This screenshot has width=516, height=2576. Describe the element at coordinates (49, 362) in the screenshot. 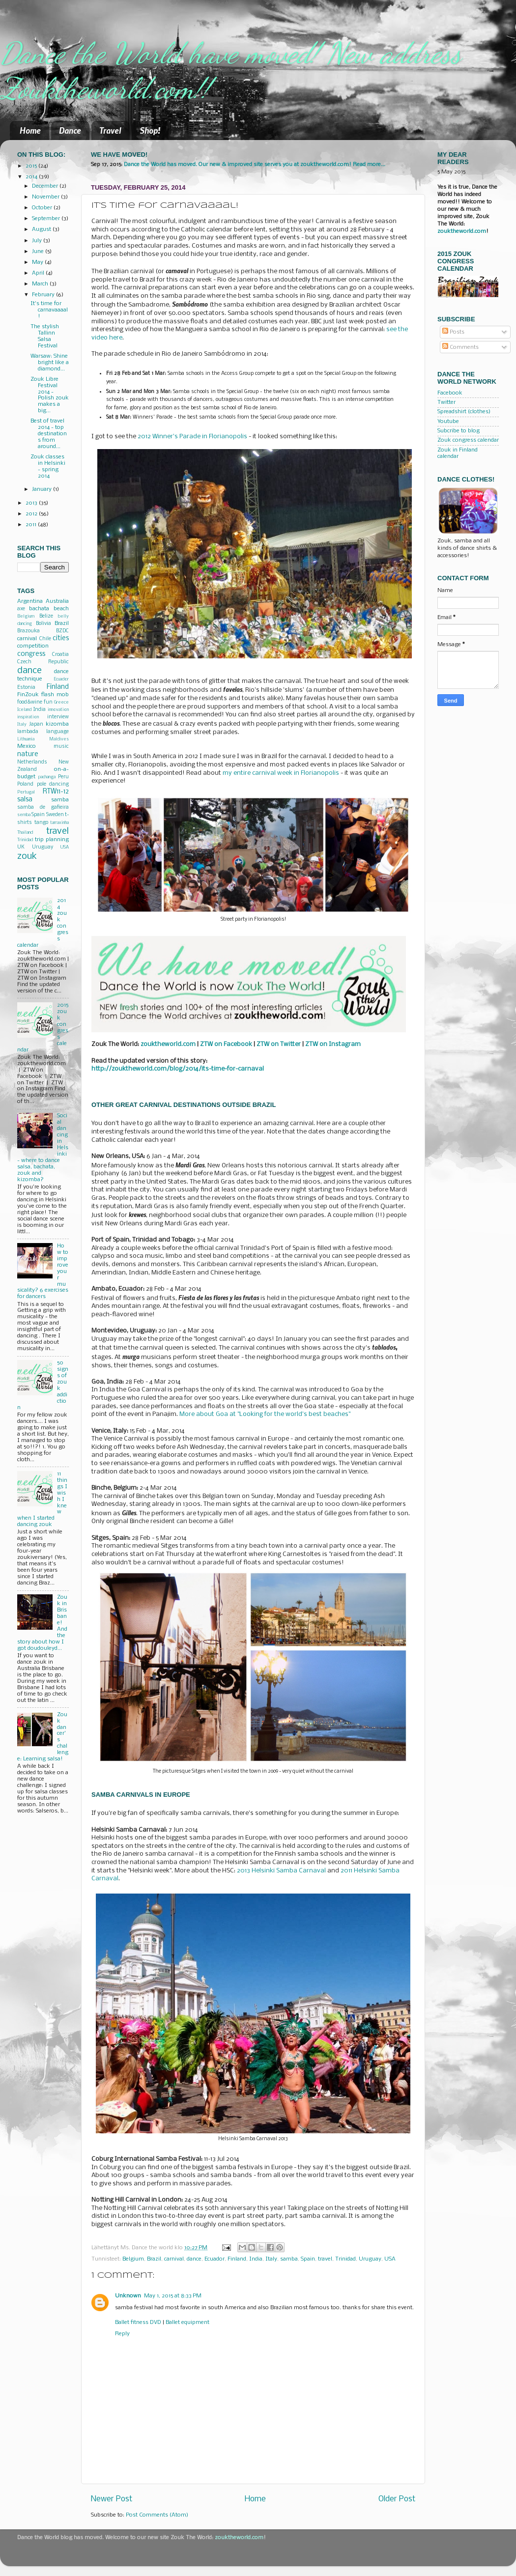

I see `Warsaw: Shine bright like a diamond...` at that location.